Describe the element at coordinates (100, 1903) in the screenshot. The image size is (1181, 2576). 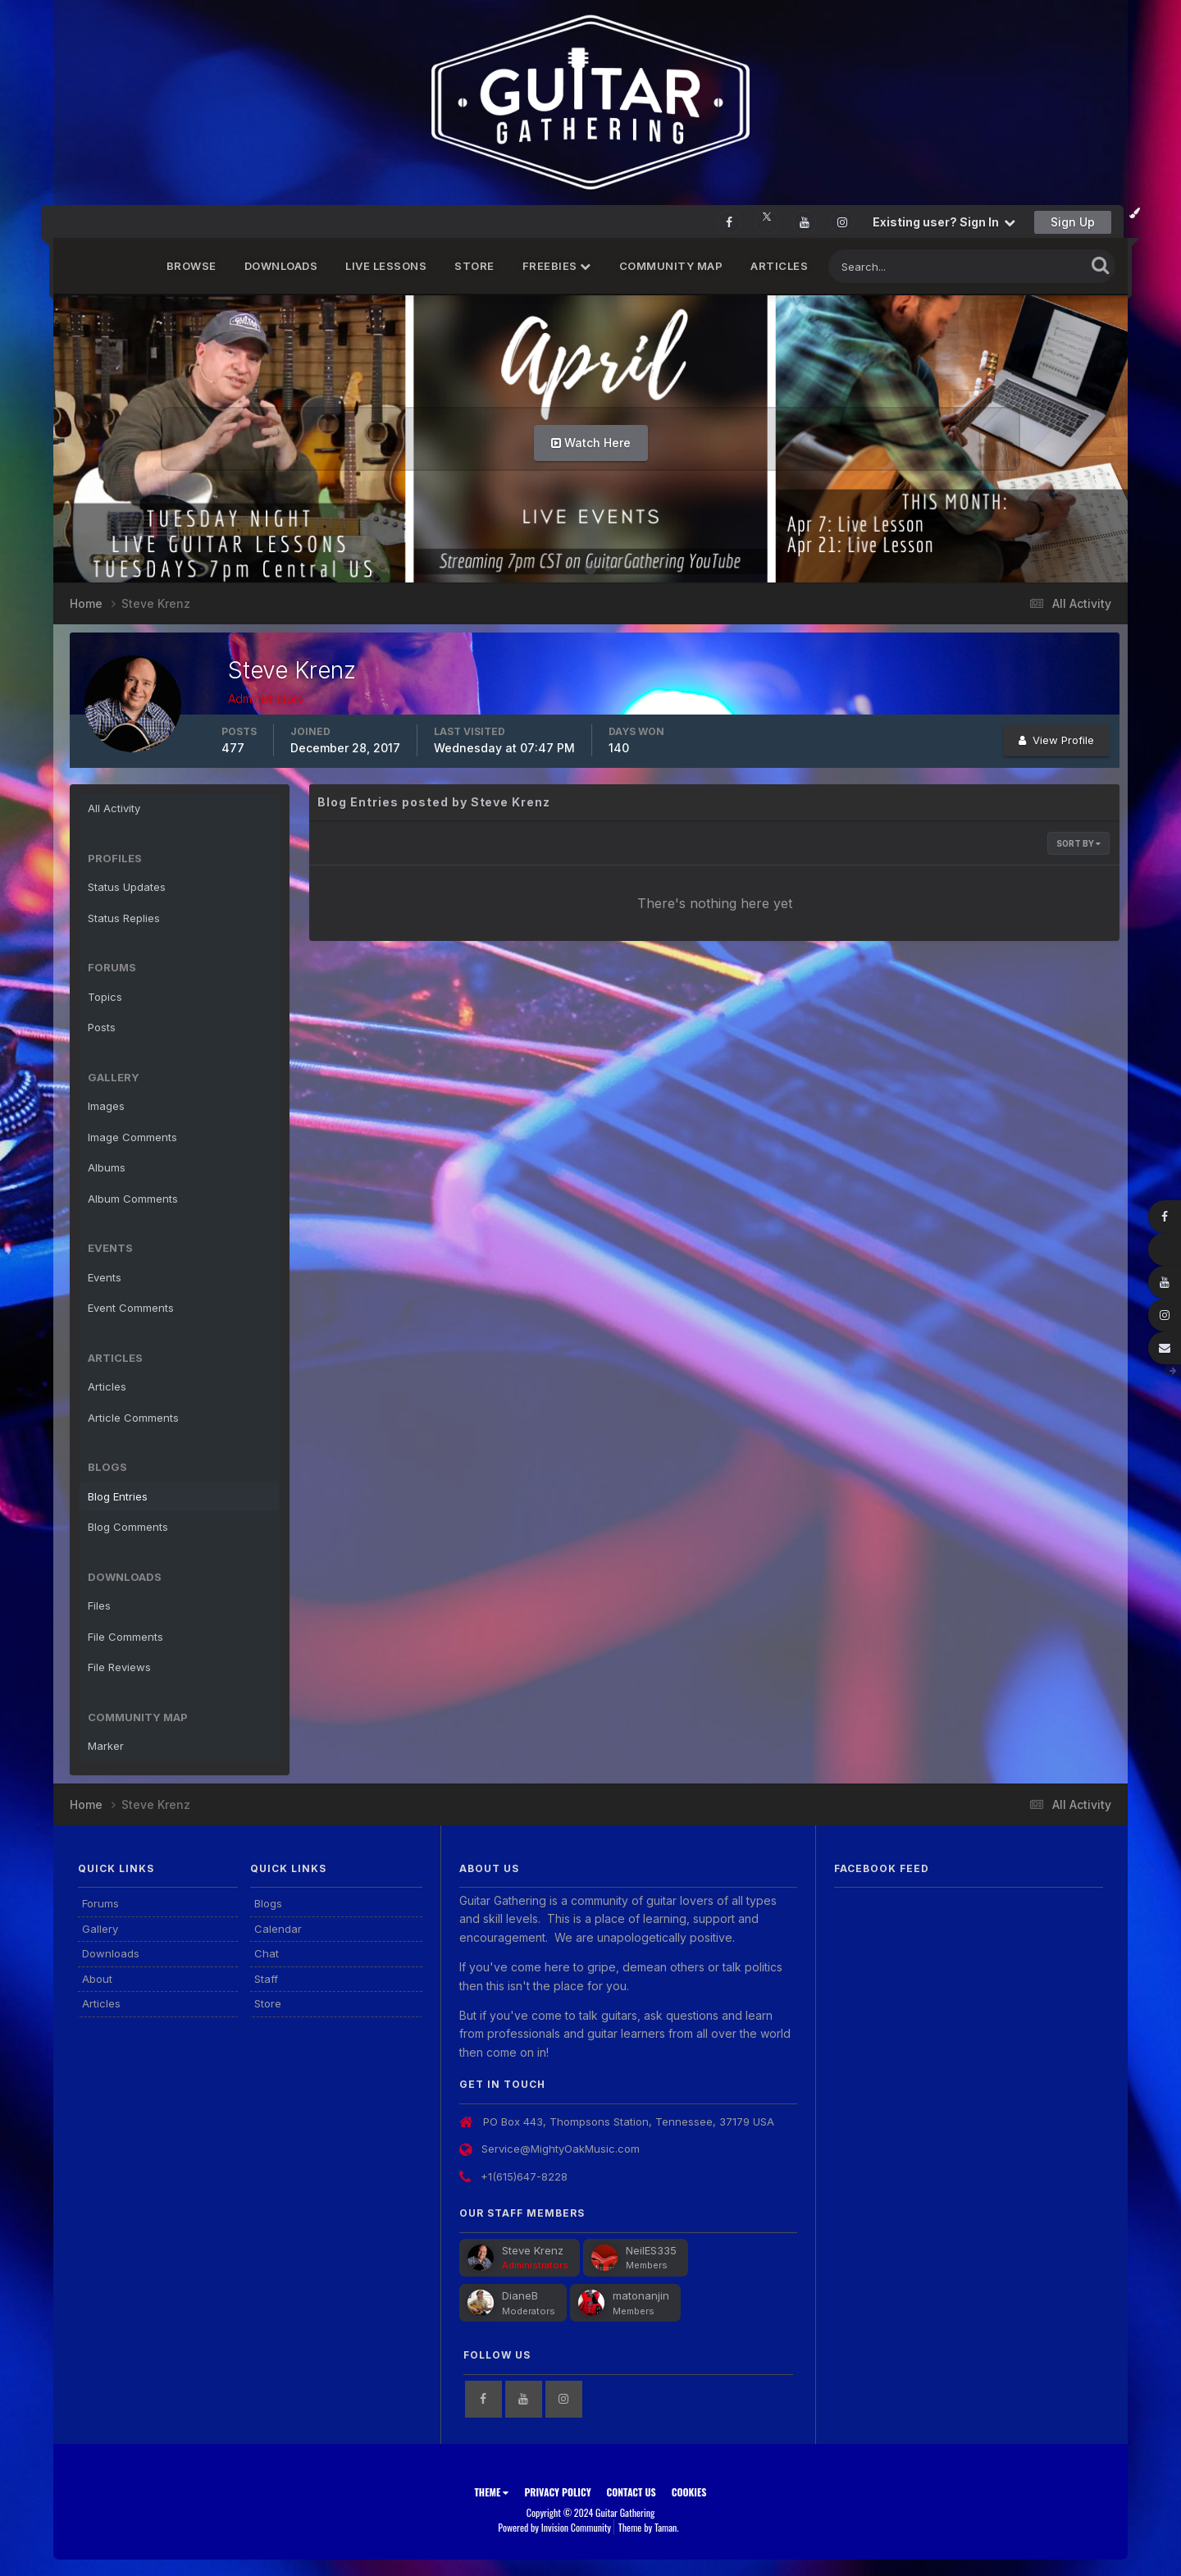
I see `Forums` at that location.